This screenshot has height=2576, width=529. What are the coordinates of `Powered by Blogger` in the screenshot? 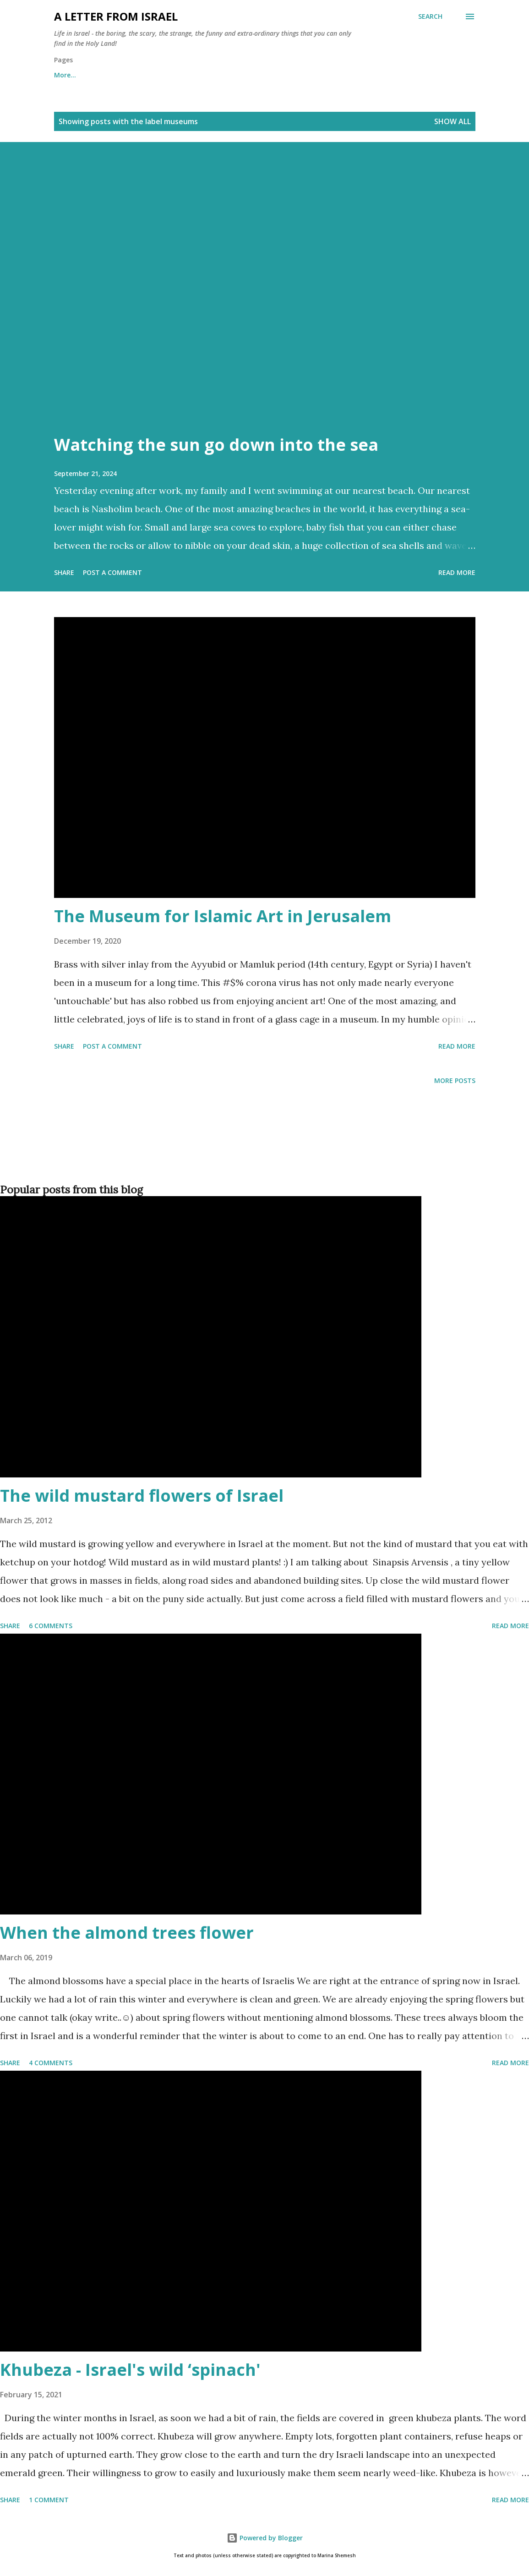 It's located at (265, 2537).